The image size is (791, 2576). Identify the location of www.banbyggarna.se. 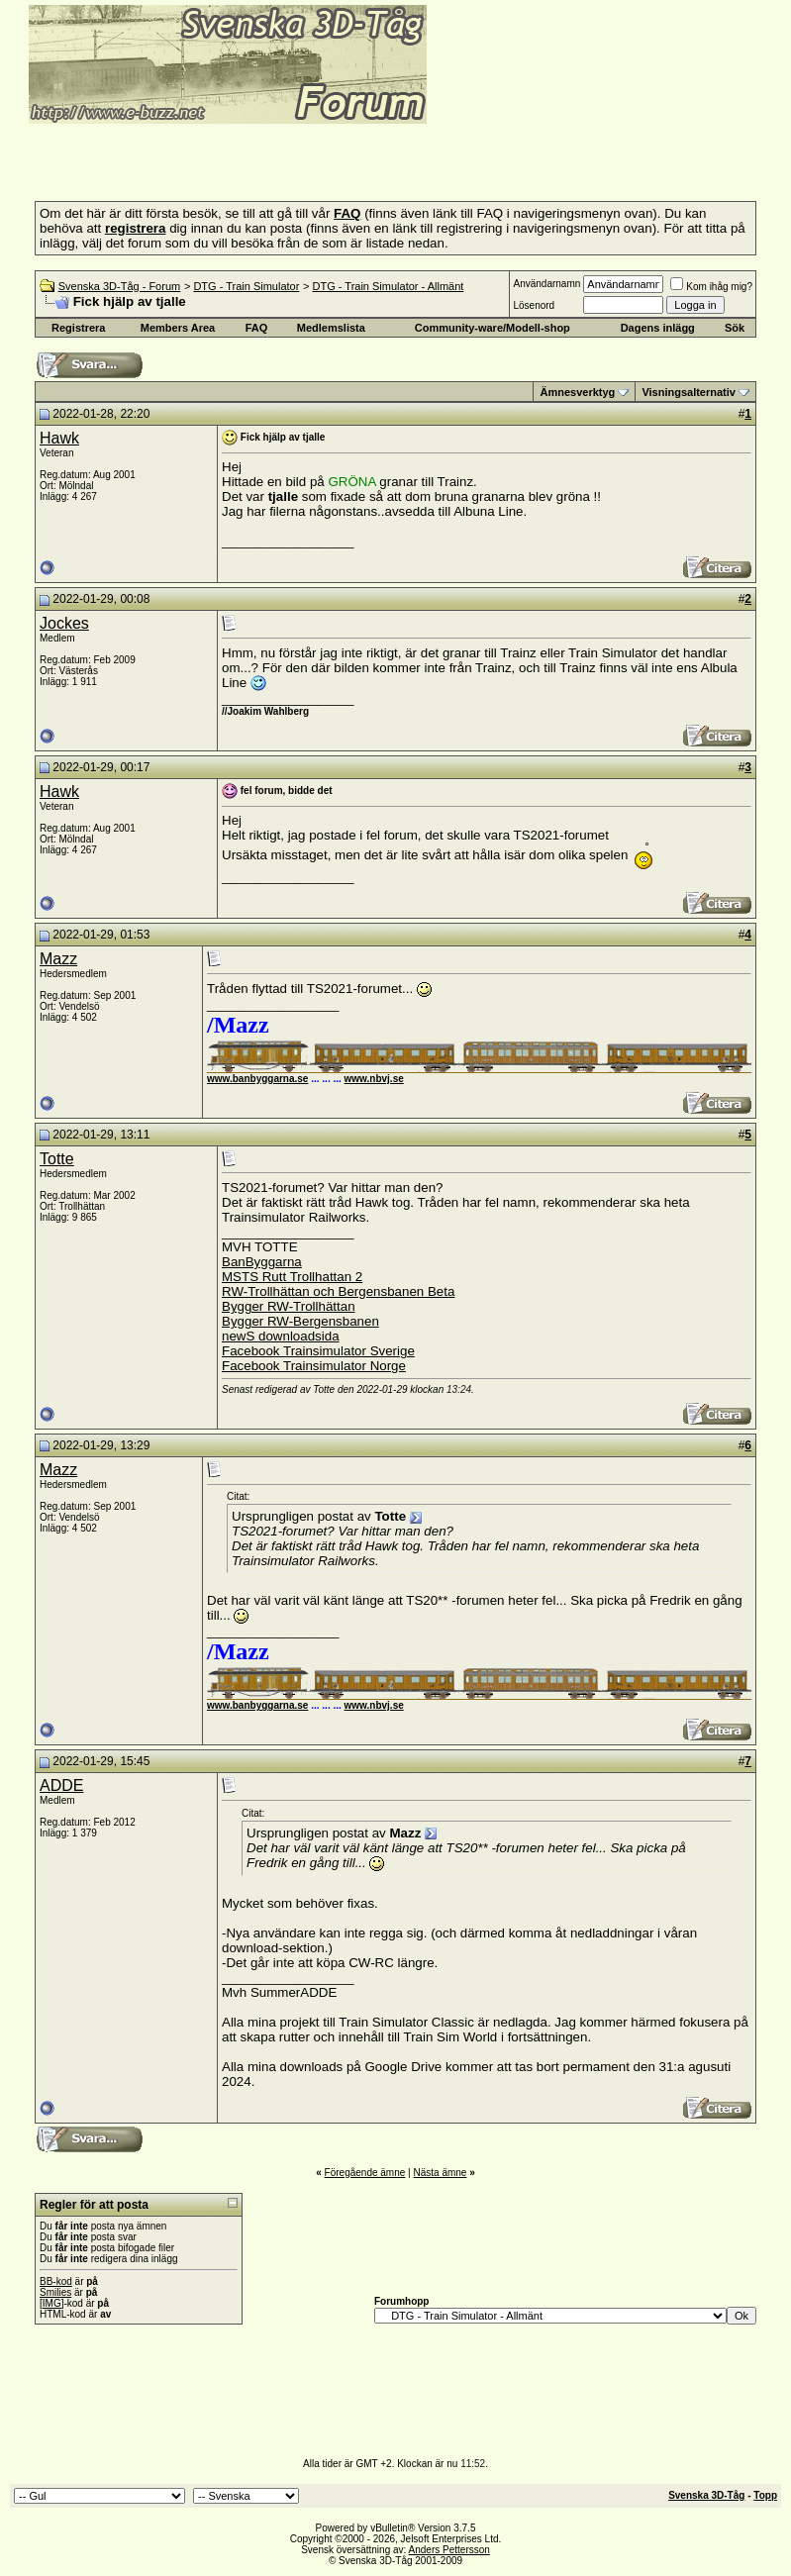
(257, 1078).